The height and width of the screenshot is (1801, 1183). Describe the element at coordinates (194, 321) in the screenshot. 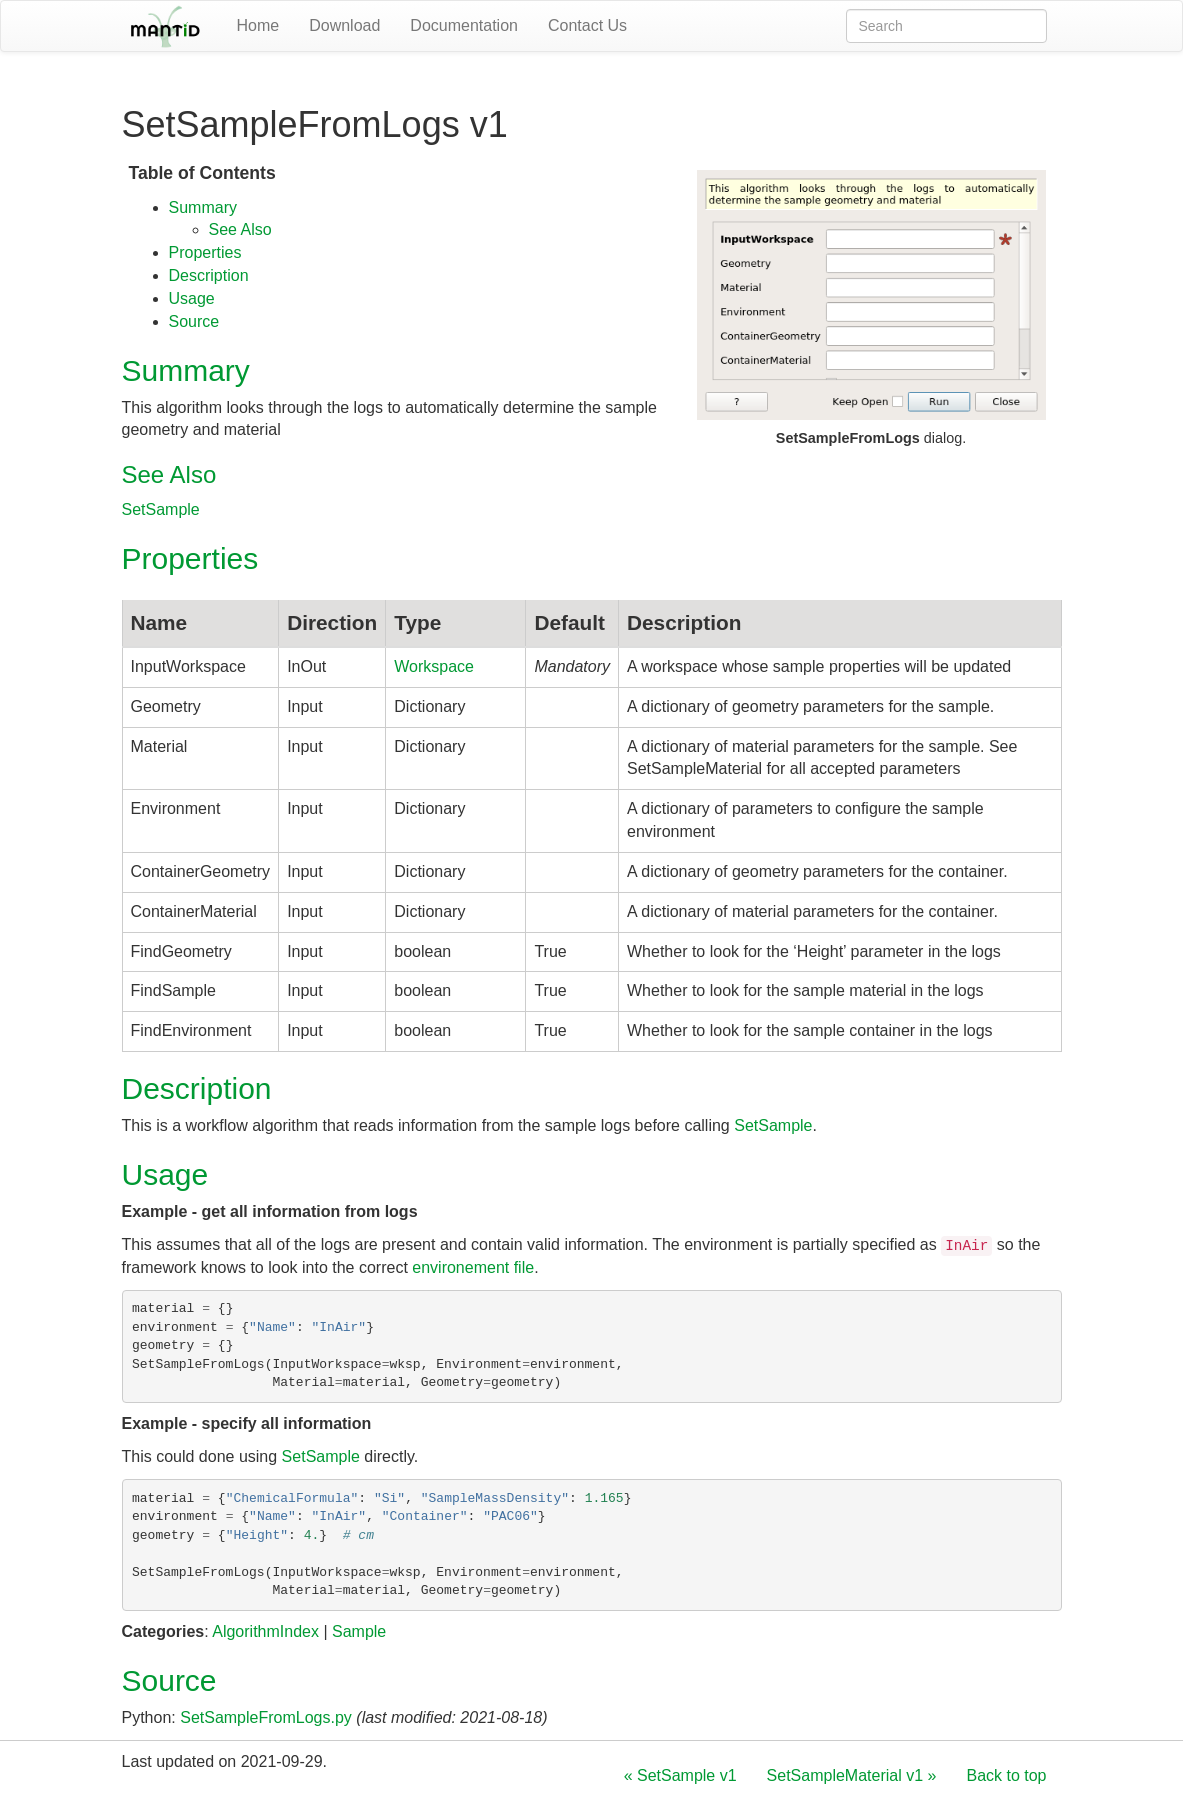

I see `Source` at that location.